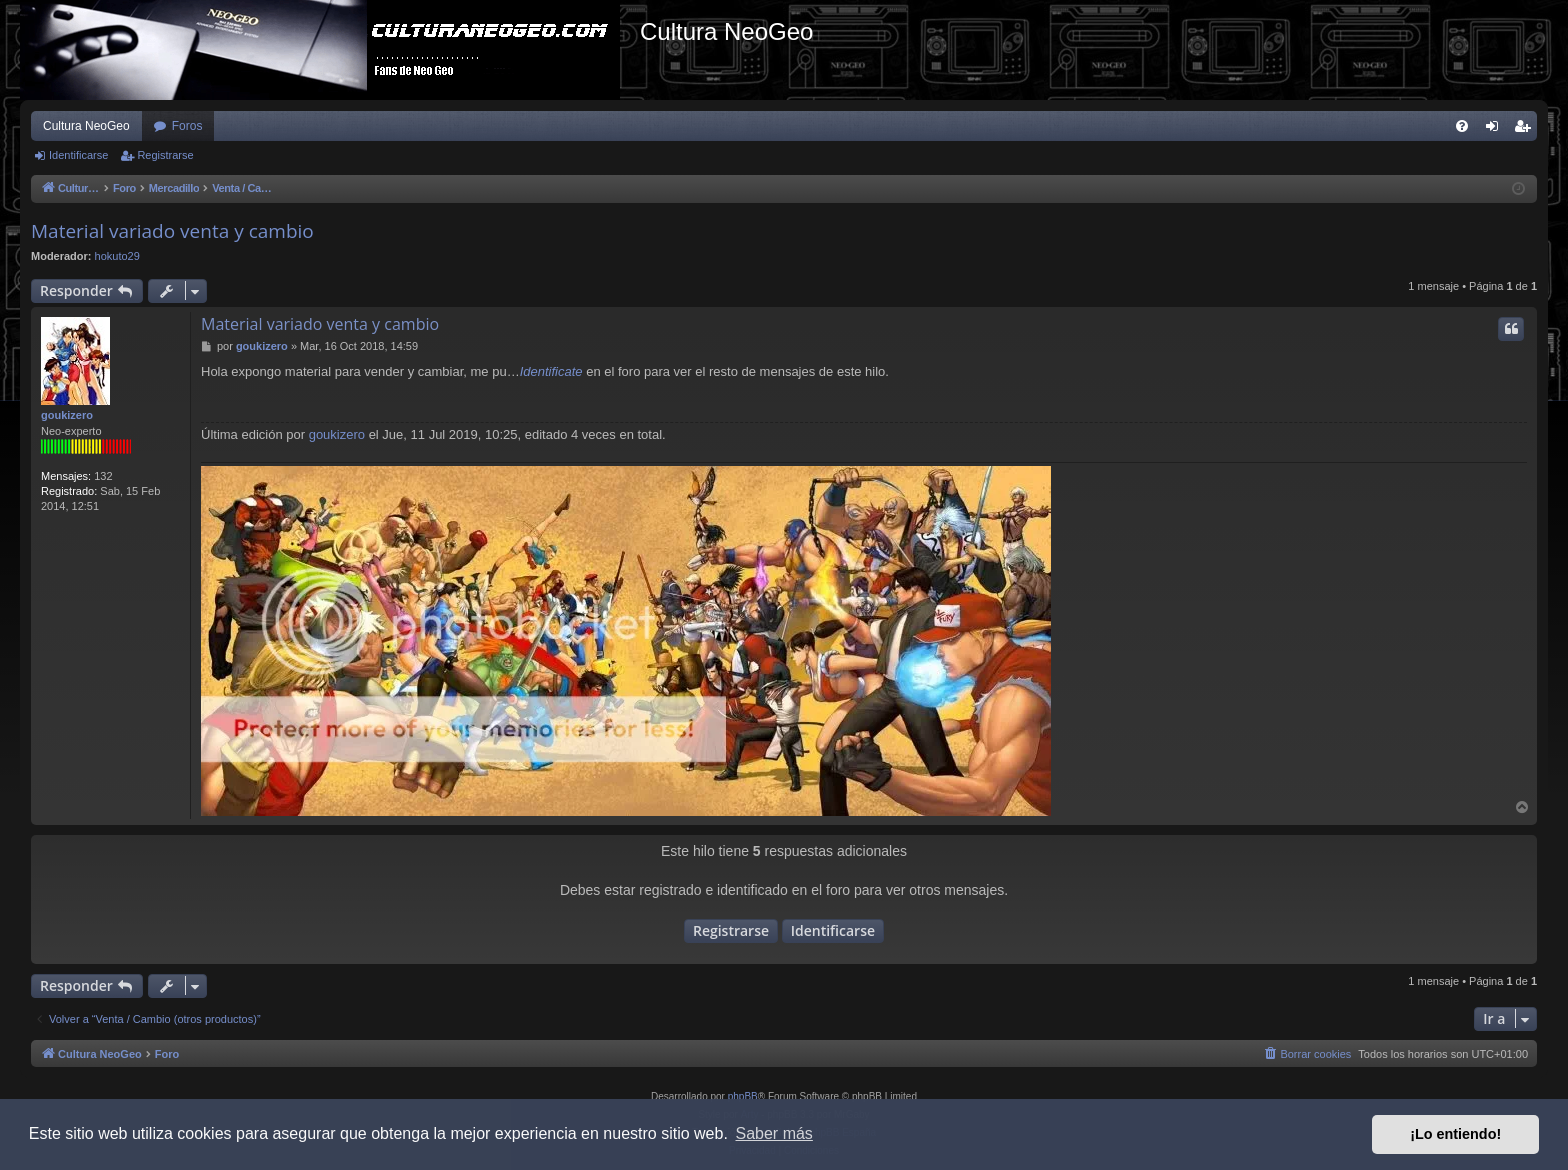 Image resolution: width=1568 pixels, height=1170 pixels. I want to click on Foros, so click(187, 126).